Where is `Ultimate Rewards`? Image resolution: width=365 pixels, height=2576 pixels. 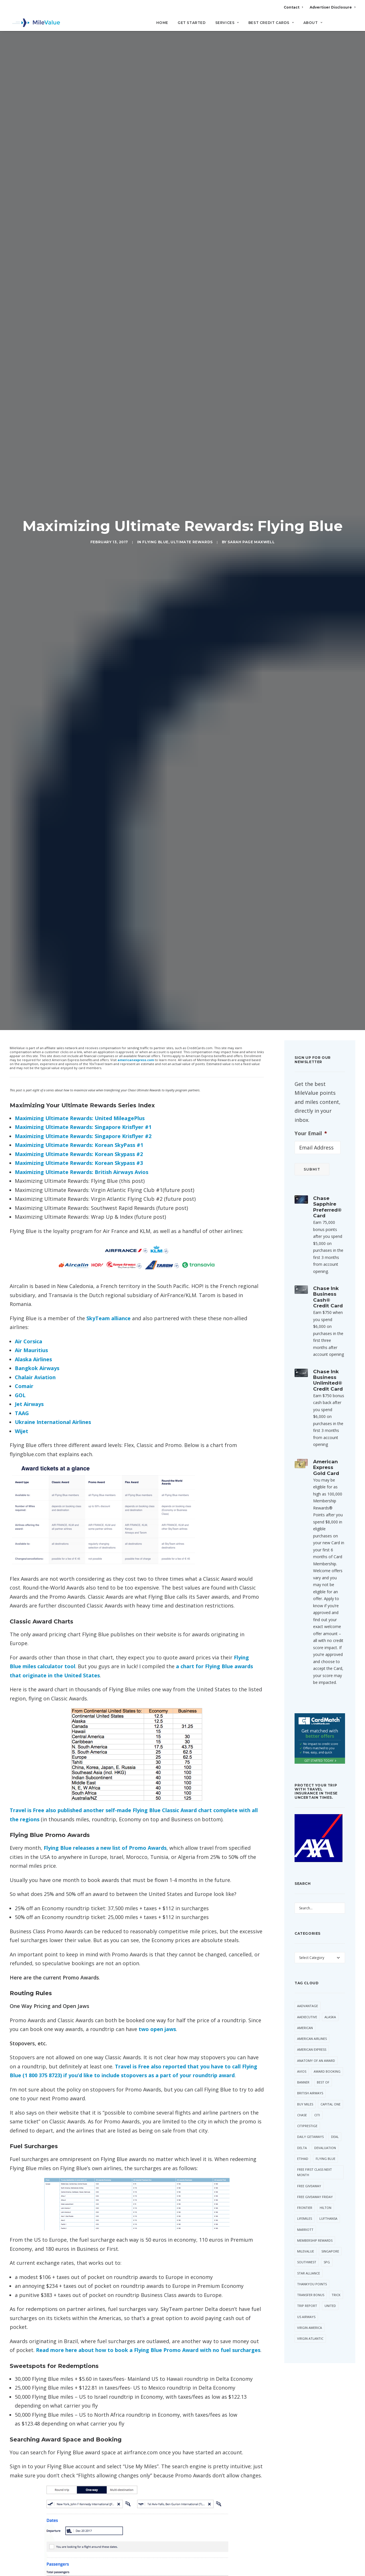 Ultimate Rewards is located at coordinates (192, 86).